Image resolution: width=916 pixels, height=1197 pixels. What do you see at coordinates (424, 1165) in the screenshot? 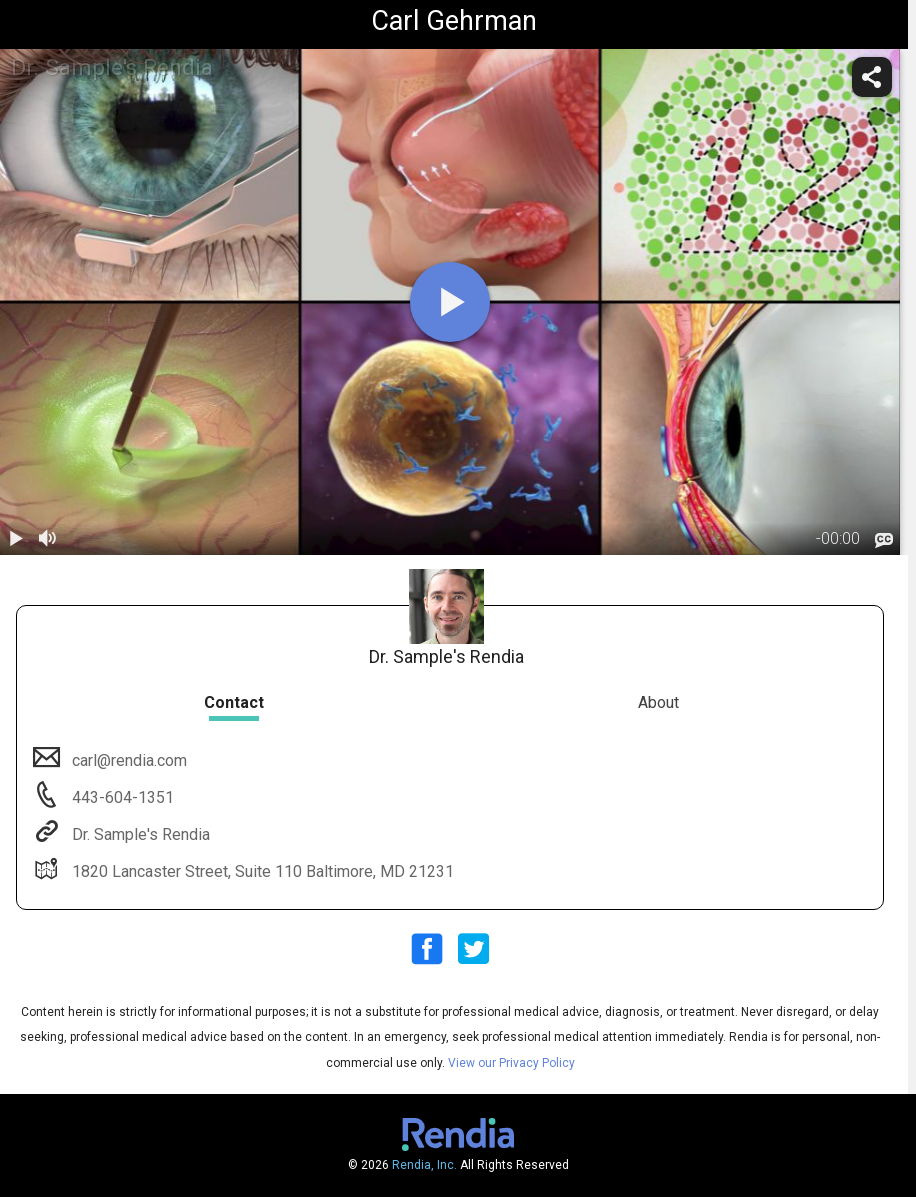
I see `Rendia, Inc.` at bounding box center [424, 1165].